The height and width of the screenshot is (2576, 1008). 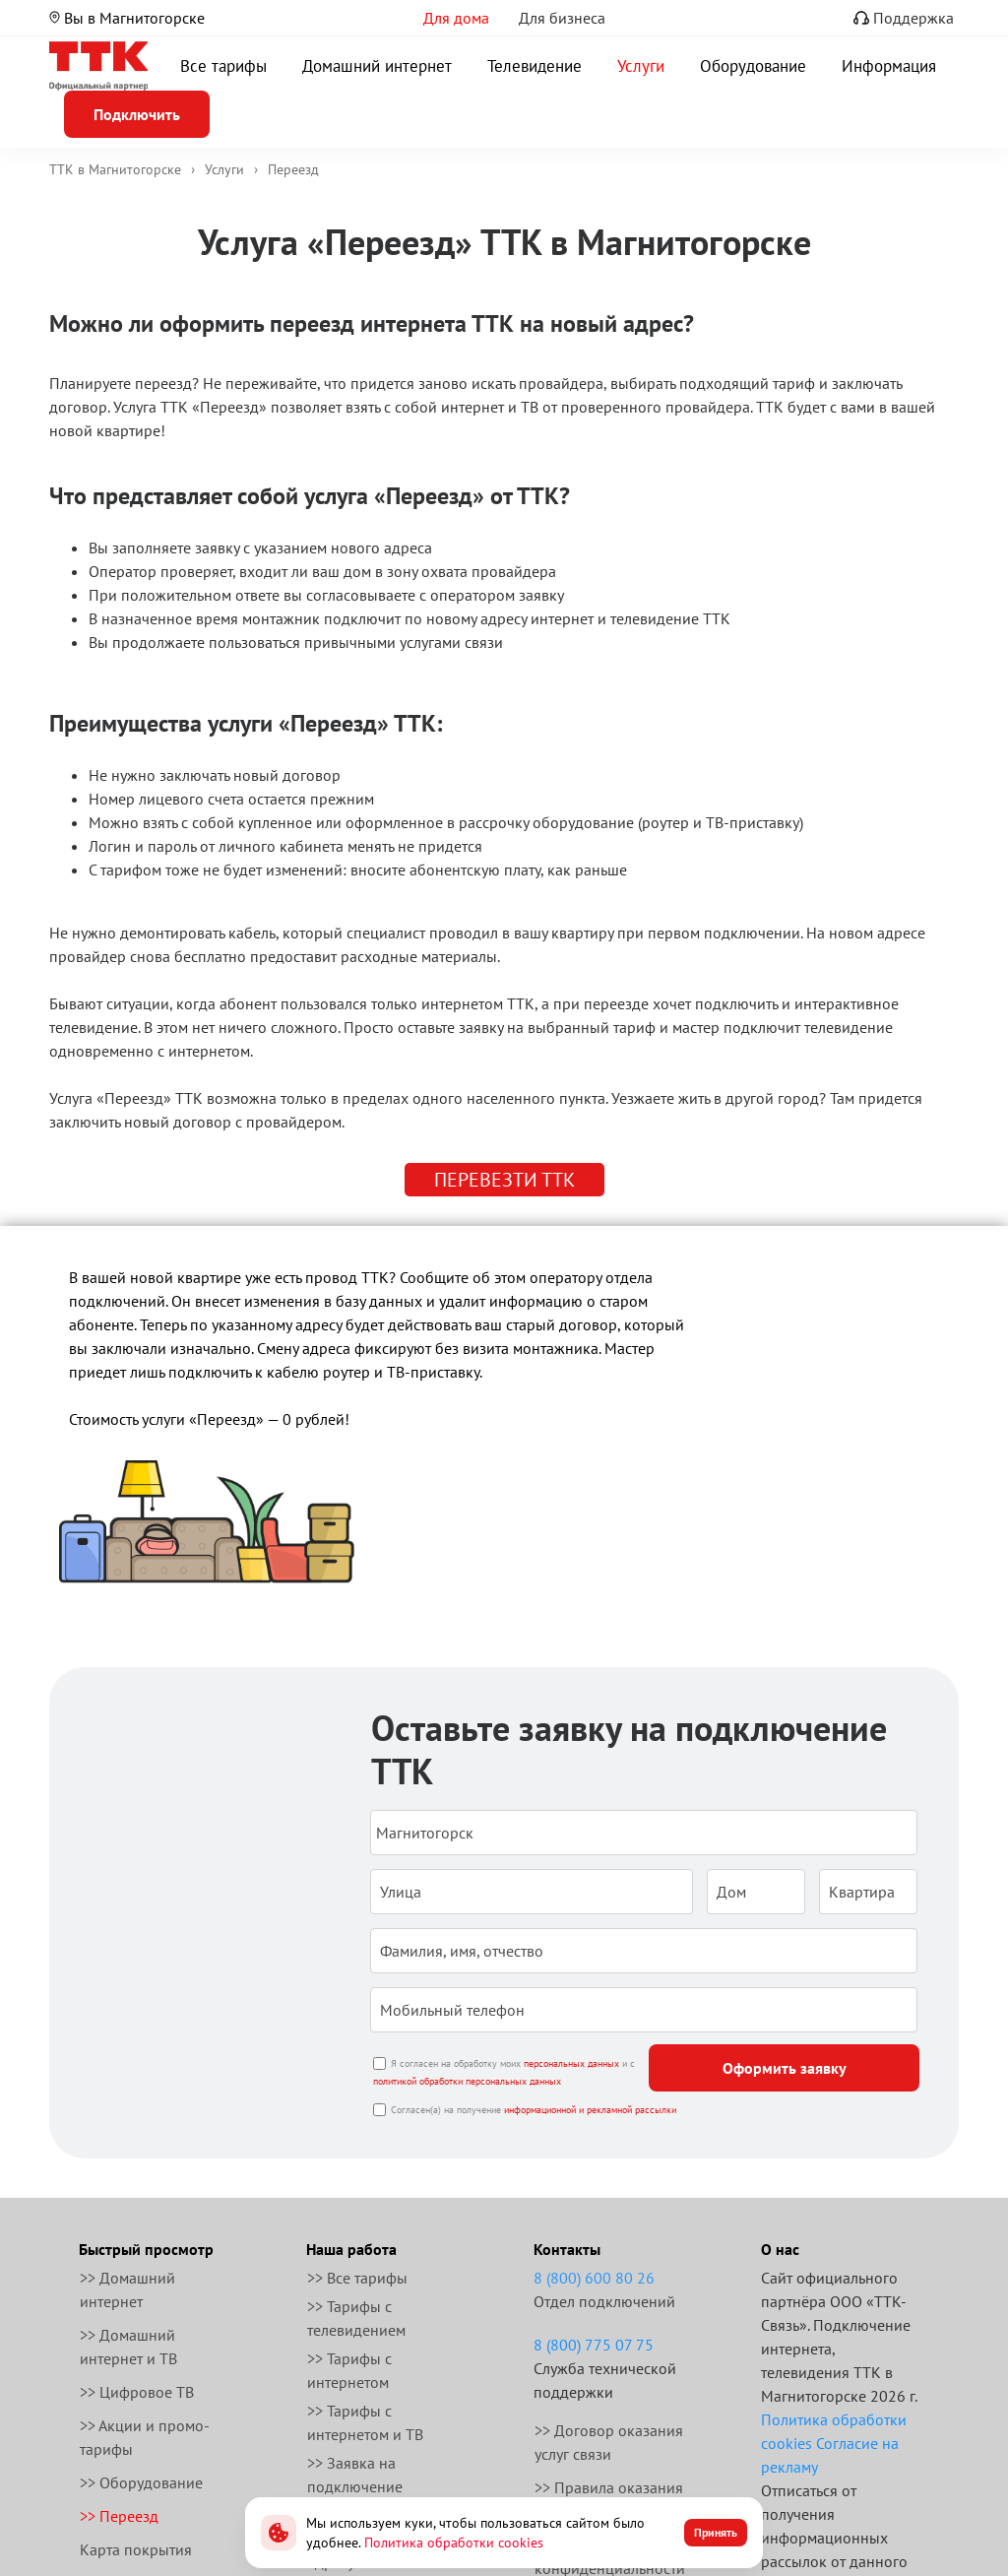 What do you see at coordinates (127, 2289) in the screenshot?
I see `>> Домашний интернет` at bounding box center [127, 2289].